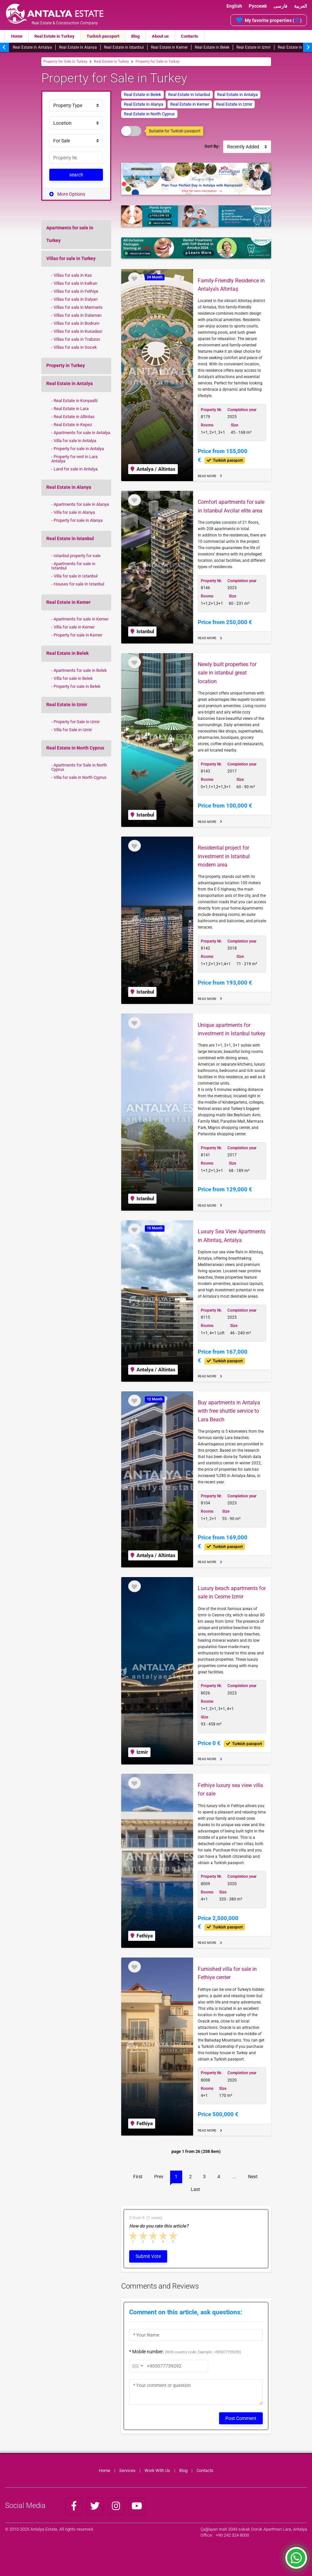 This screenshot has width=312, height=2576. I want to click on Real Estate in Istanbul, so click(124, 47).